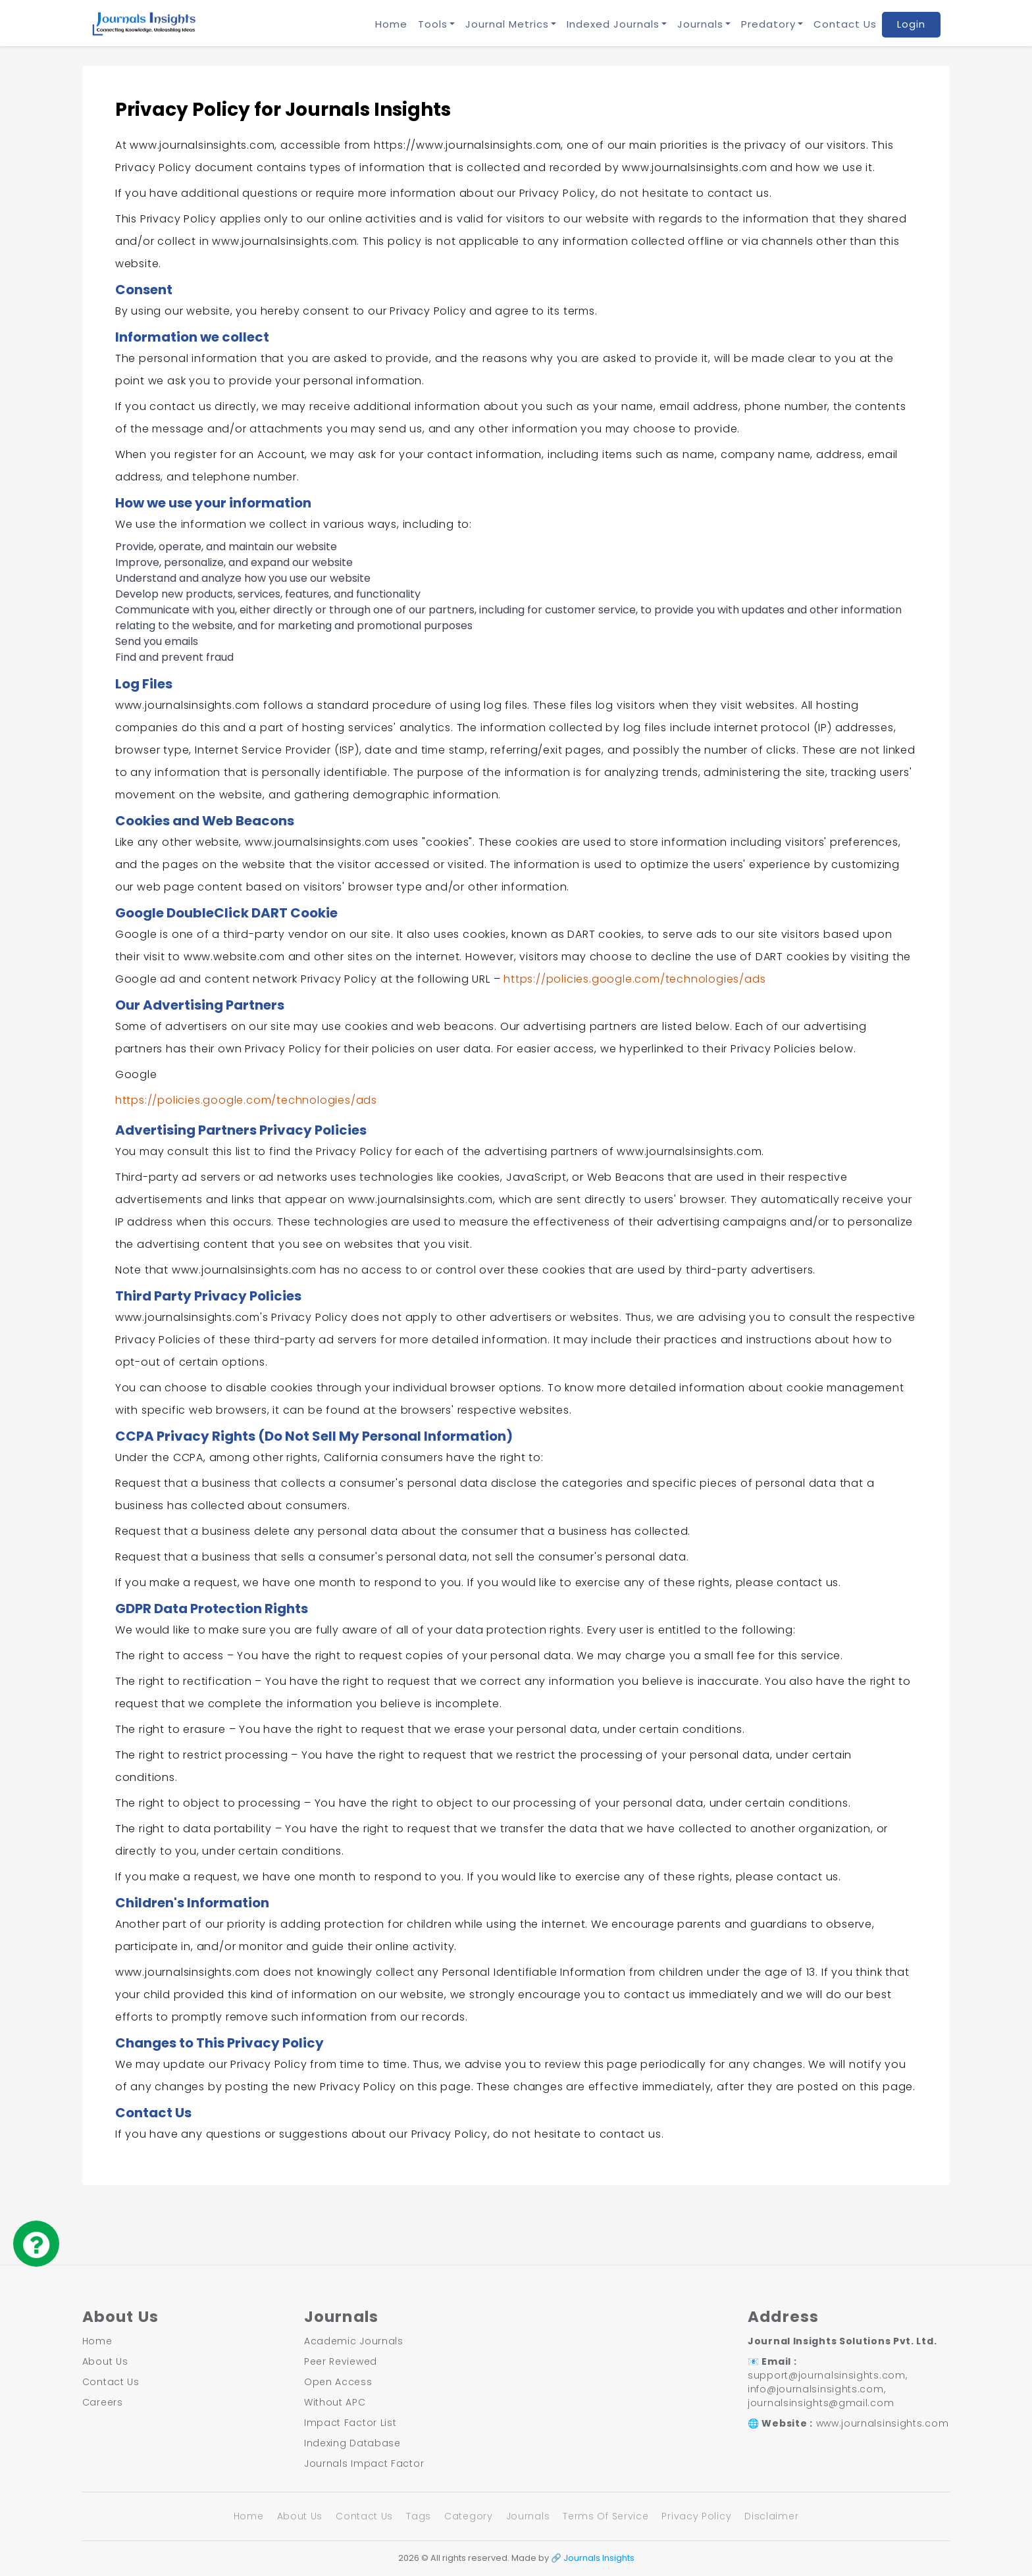 Image resolution: width=1032 pixels, height=2576 pixels. What do you see at coordinates (338, 2381) in the screenshot?
I see `Open Access` at bounding box center [338, 2381].